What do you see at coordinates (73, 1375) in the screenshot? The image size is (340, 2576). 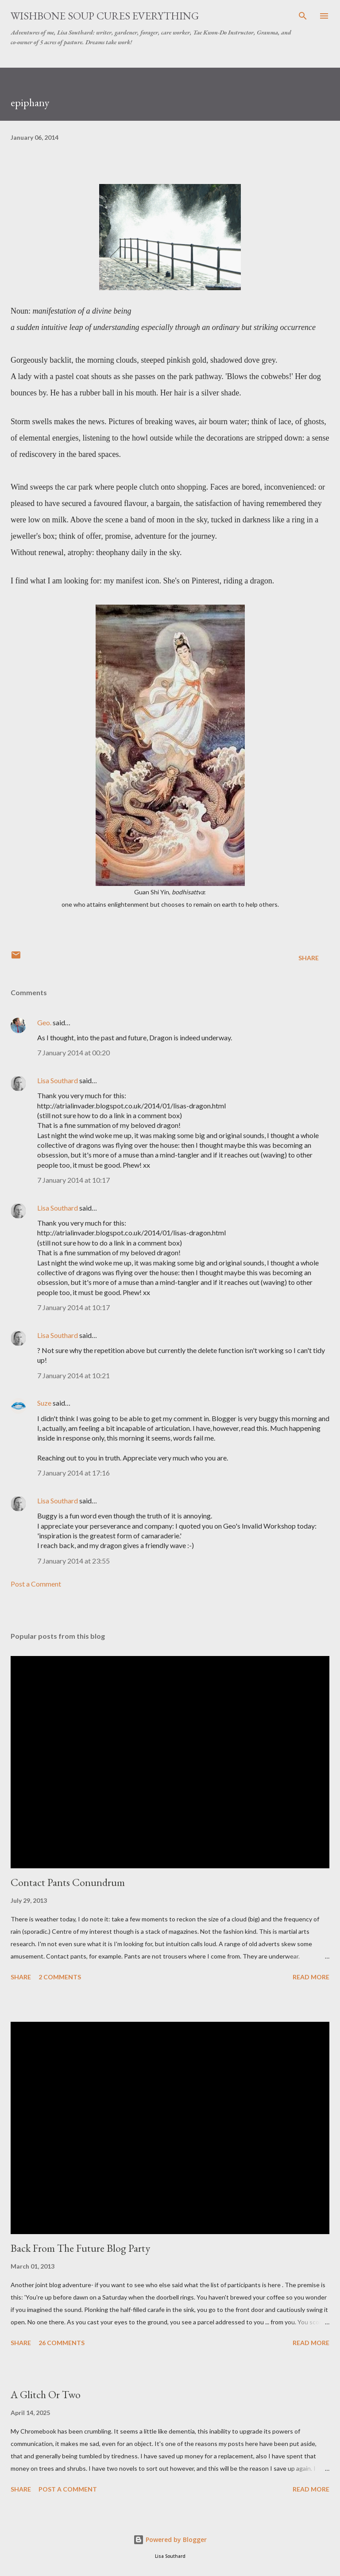 I see `7 January 2014 at 10:21` at bounding box center [73, 1375].